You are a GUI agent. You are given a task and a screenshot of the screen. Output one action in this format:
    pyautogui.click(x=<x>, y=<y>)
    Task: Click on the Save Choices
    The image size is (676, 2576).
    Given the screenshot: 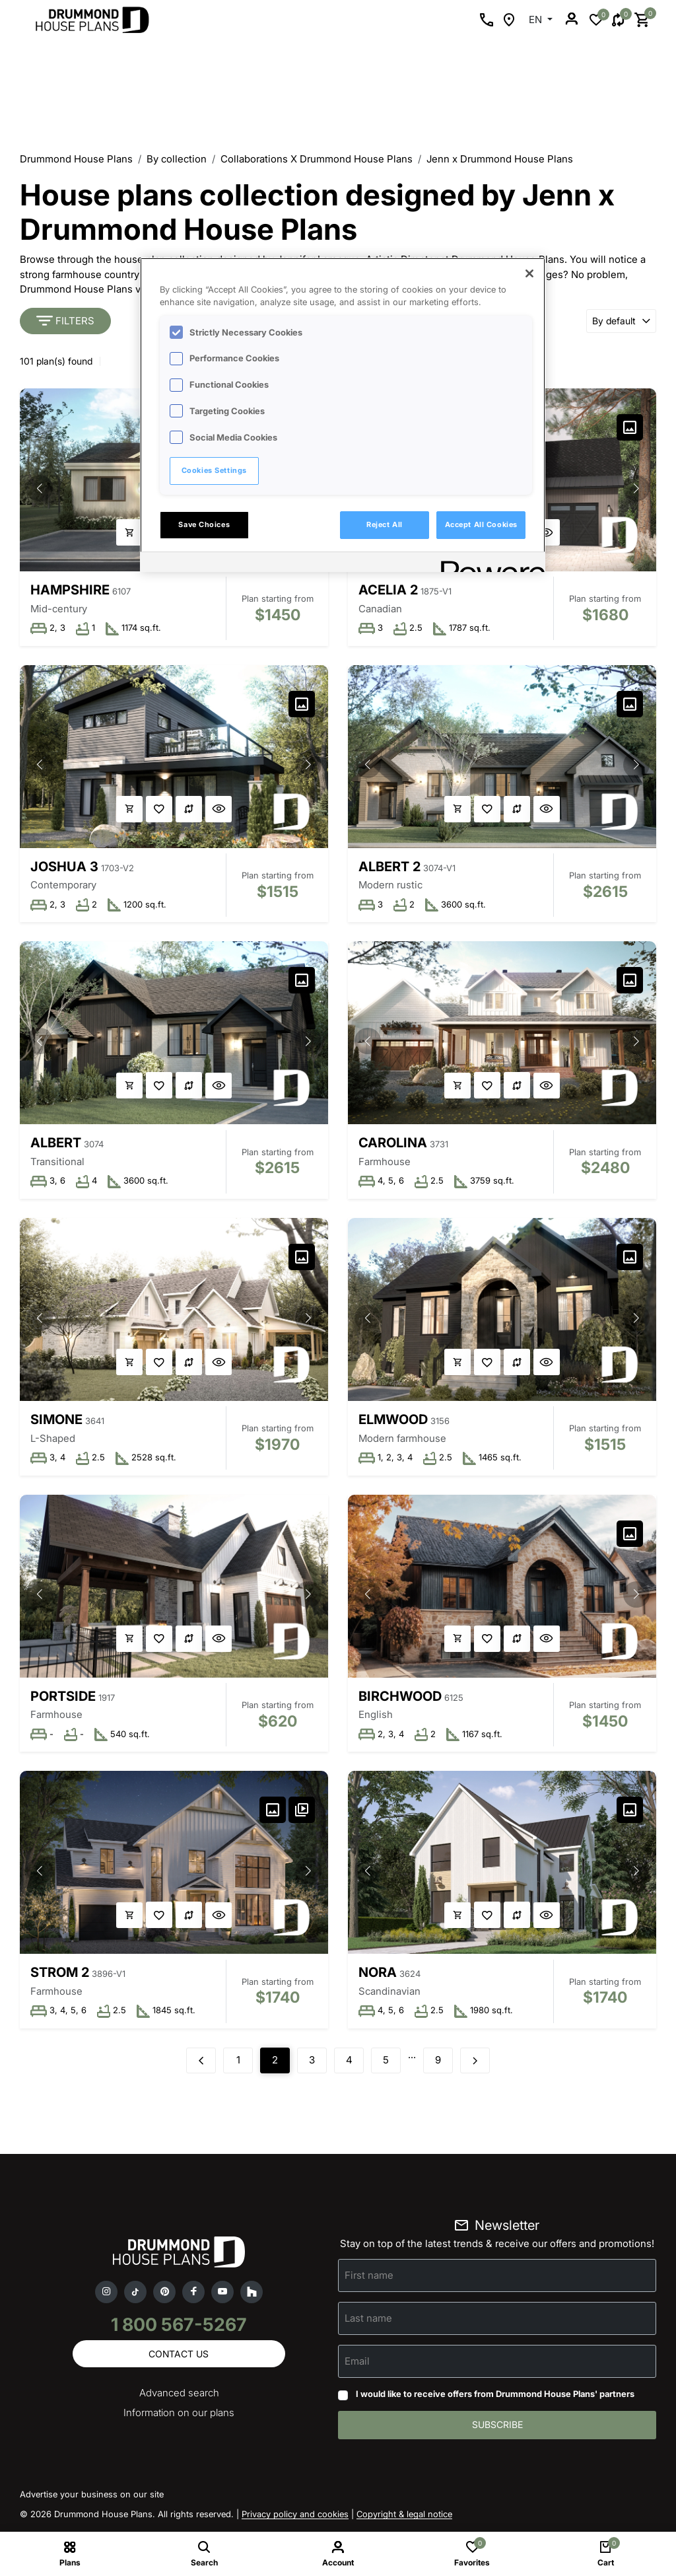 What is the action you would take?
    pyautogui.click(x=204, y=524)
    